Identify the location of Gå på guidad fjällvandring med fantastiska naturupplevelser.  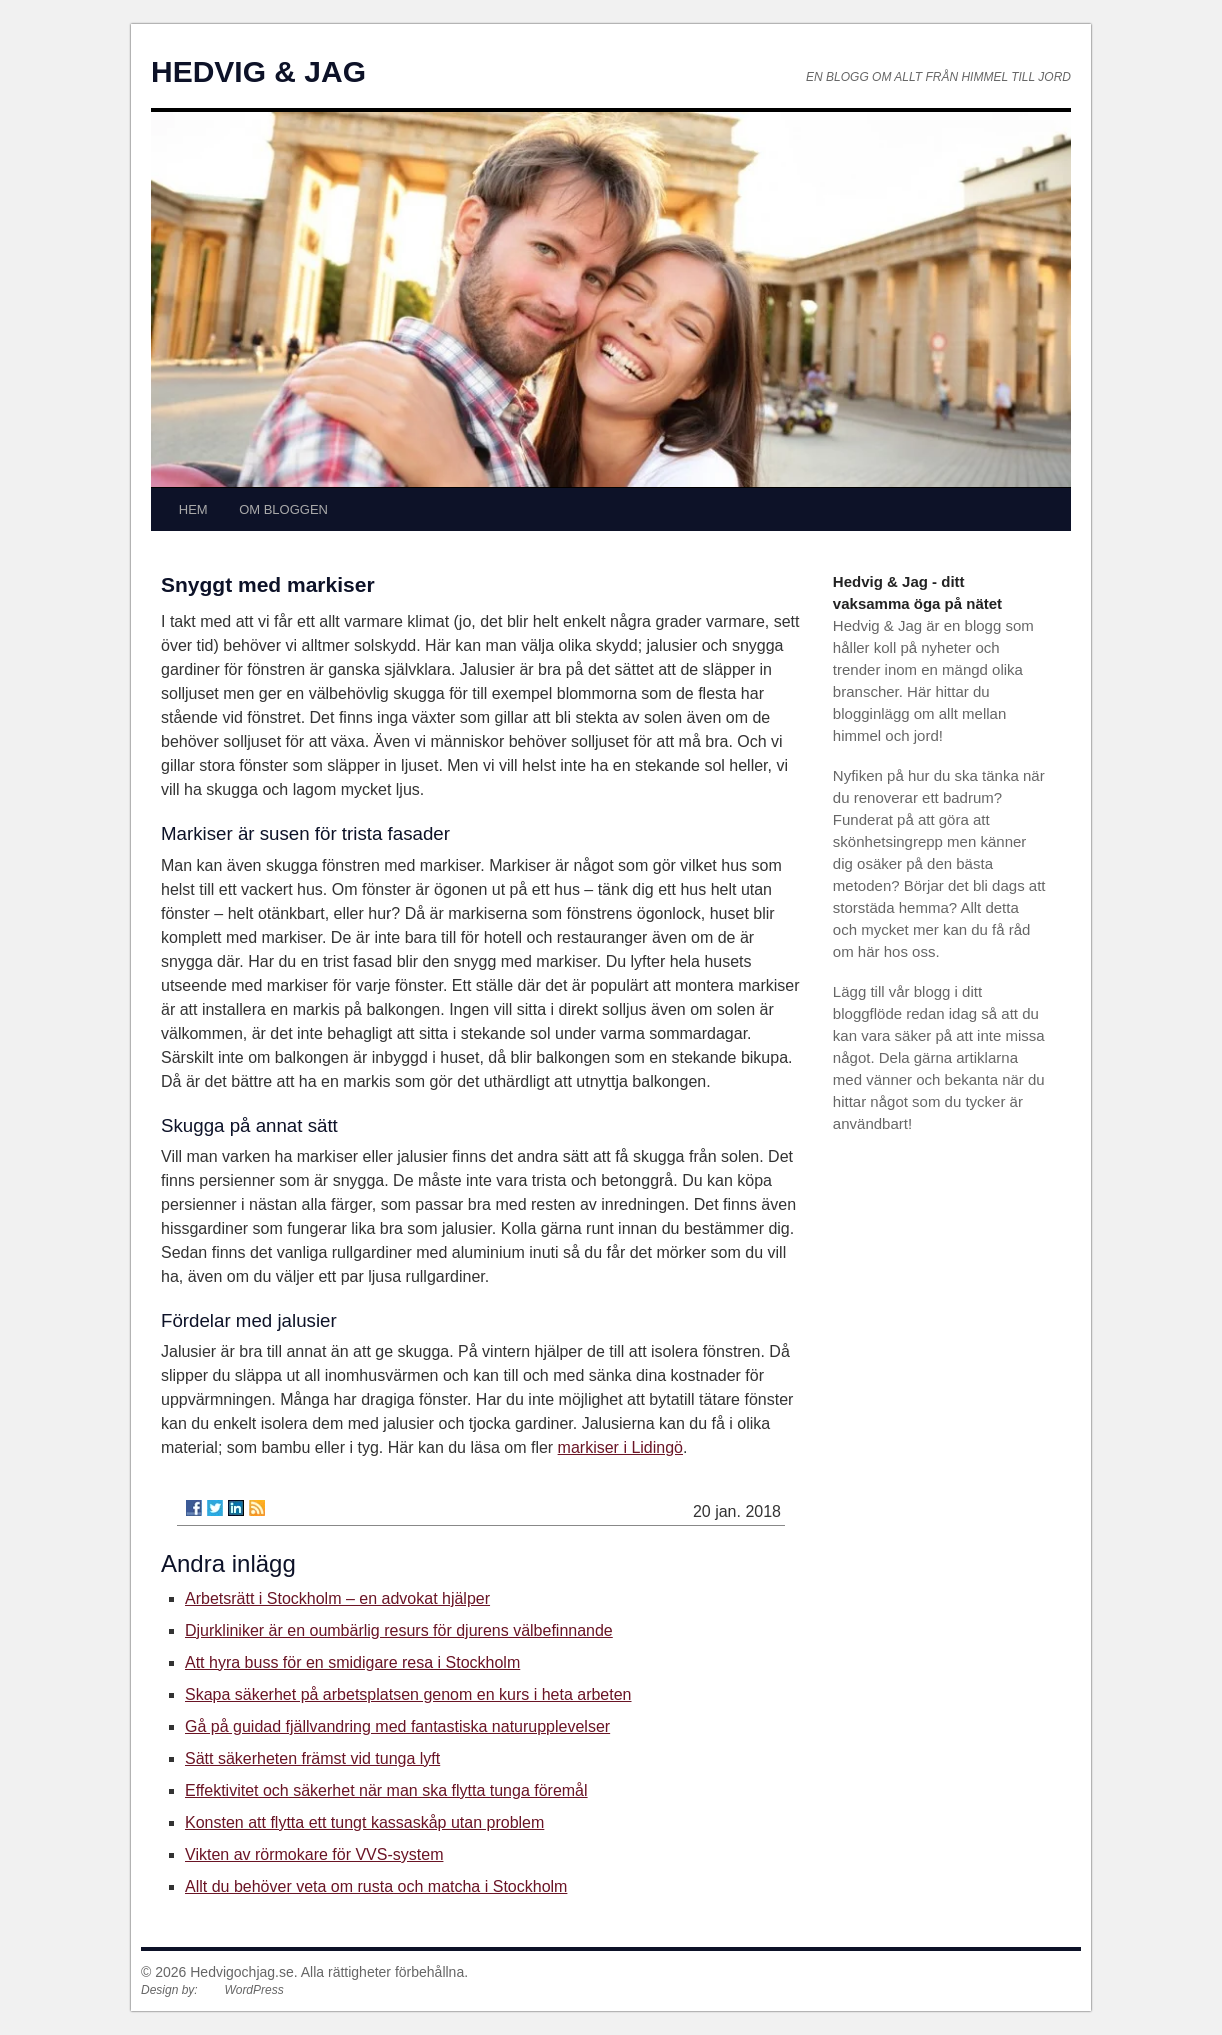
(397, 1726).